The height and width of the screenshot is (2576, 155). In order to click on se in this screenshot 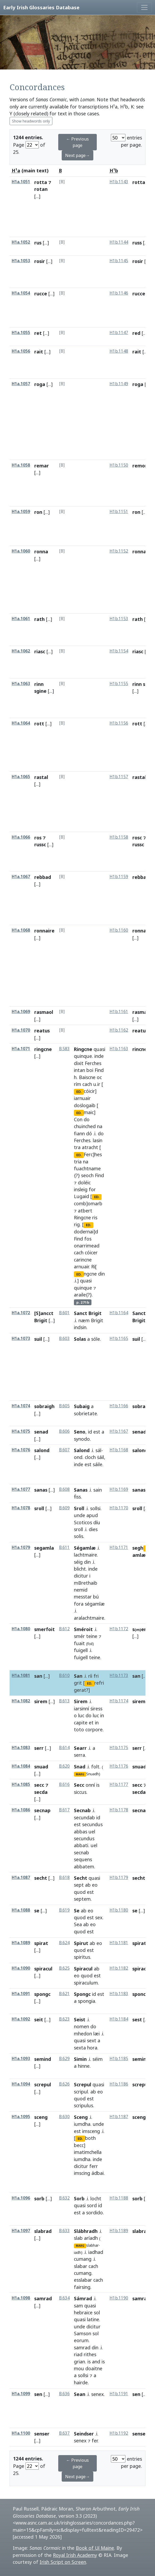, I will do `click(36, 1910)`.